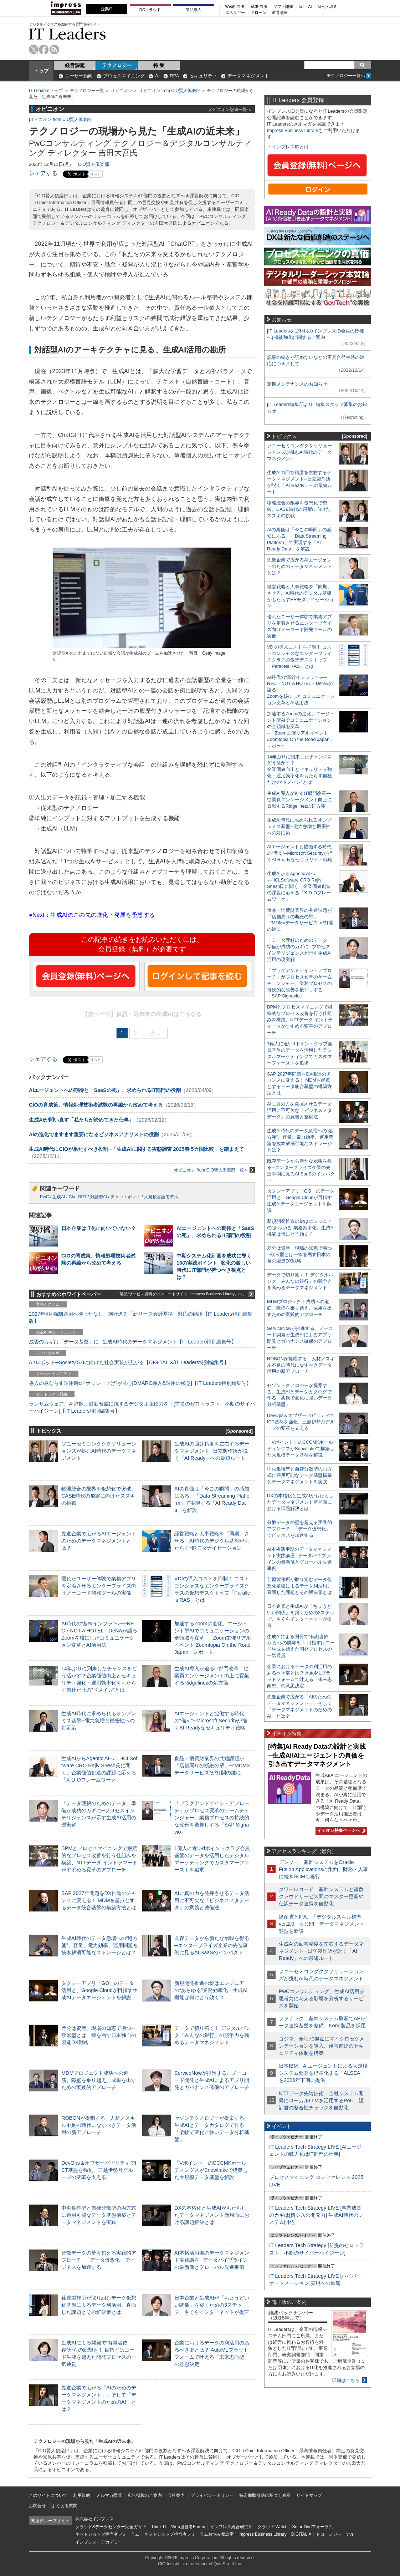  Describe the element at coordinates (235, 13) in the screenshot. I see `エネルギー` at that location.